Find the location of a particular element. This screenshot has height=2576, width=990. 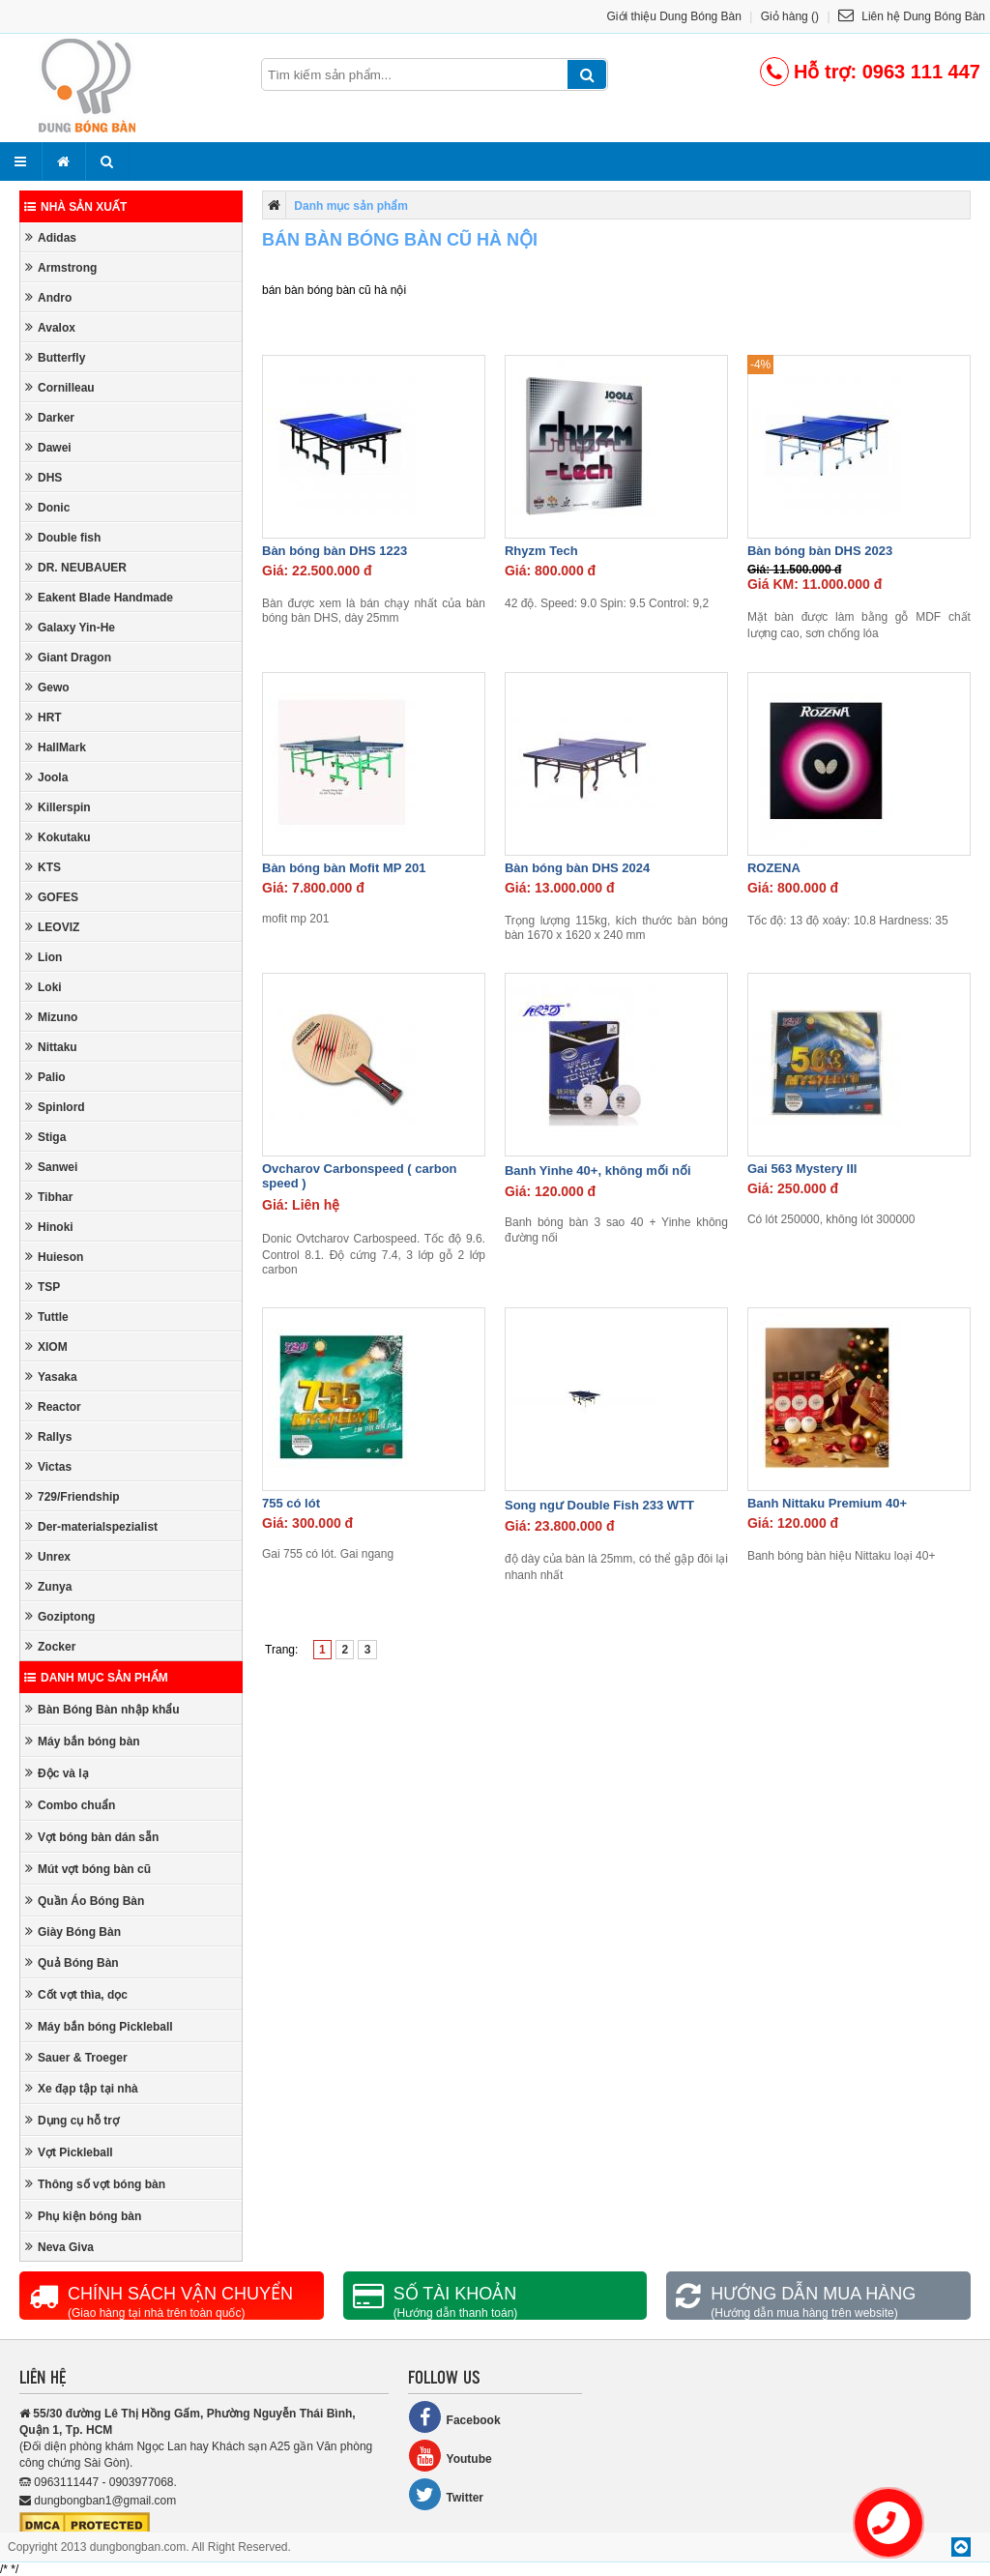

Lion is located at coordinates (43, 957).